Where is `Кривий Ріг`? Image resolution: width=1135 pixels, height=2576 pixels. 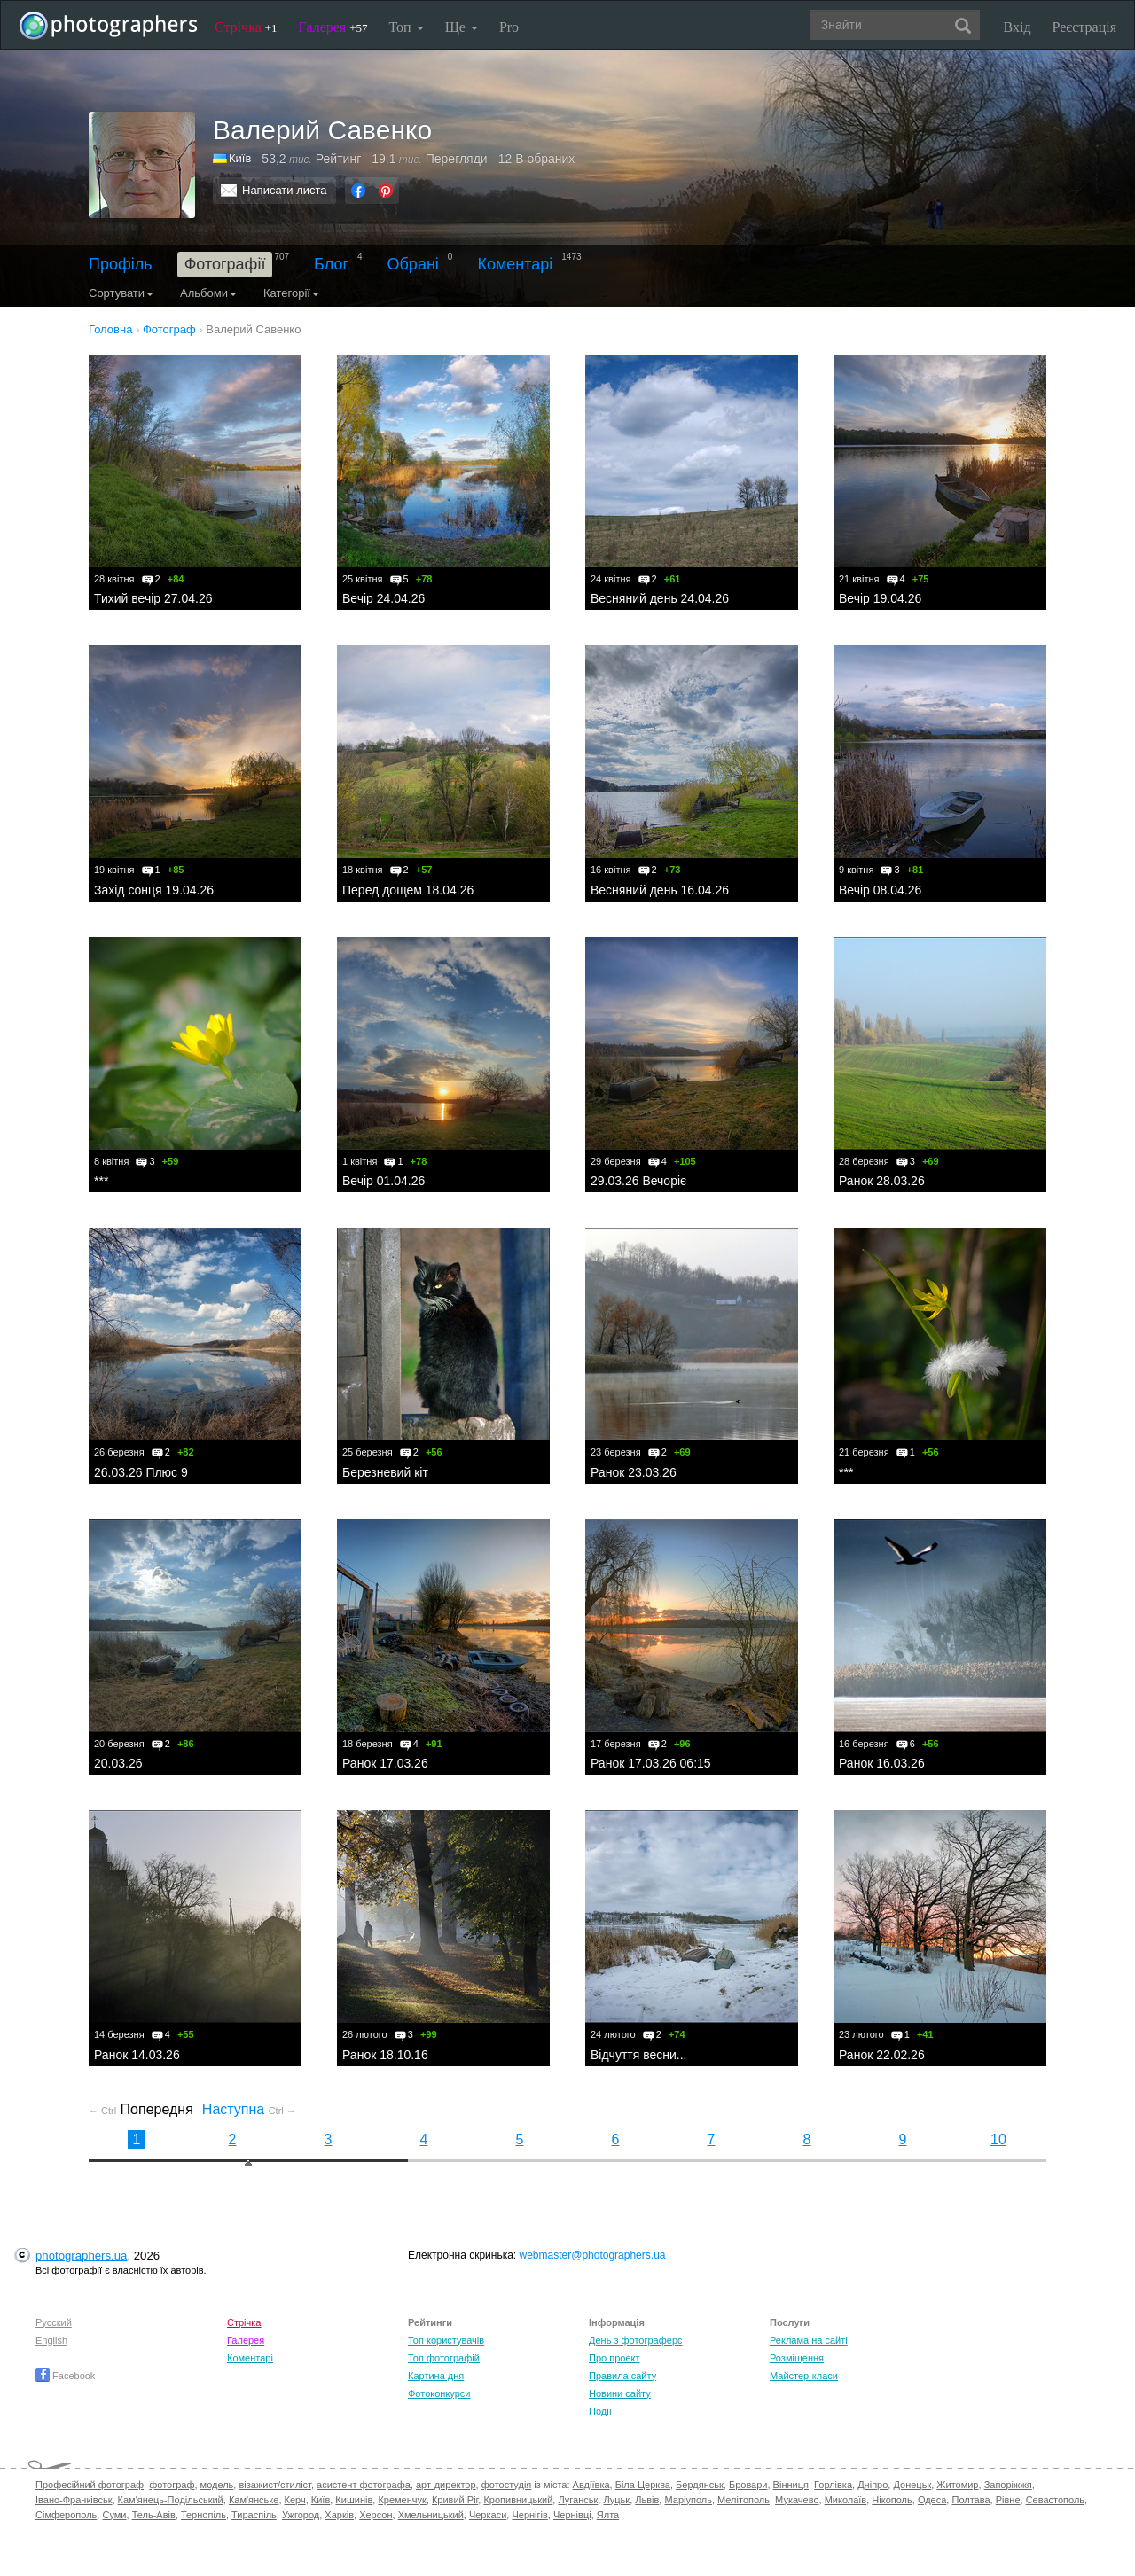
Кривий Ріг is located at coordinates (455, 2499).